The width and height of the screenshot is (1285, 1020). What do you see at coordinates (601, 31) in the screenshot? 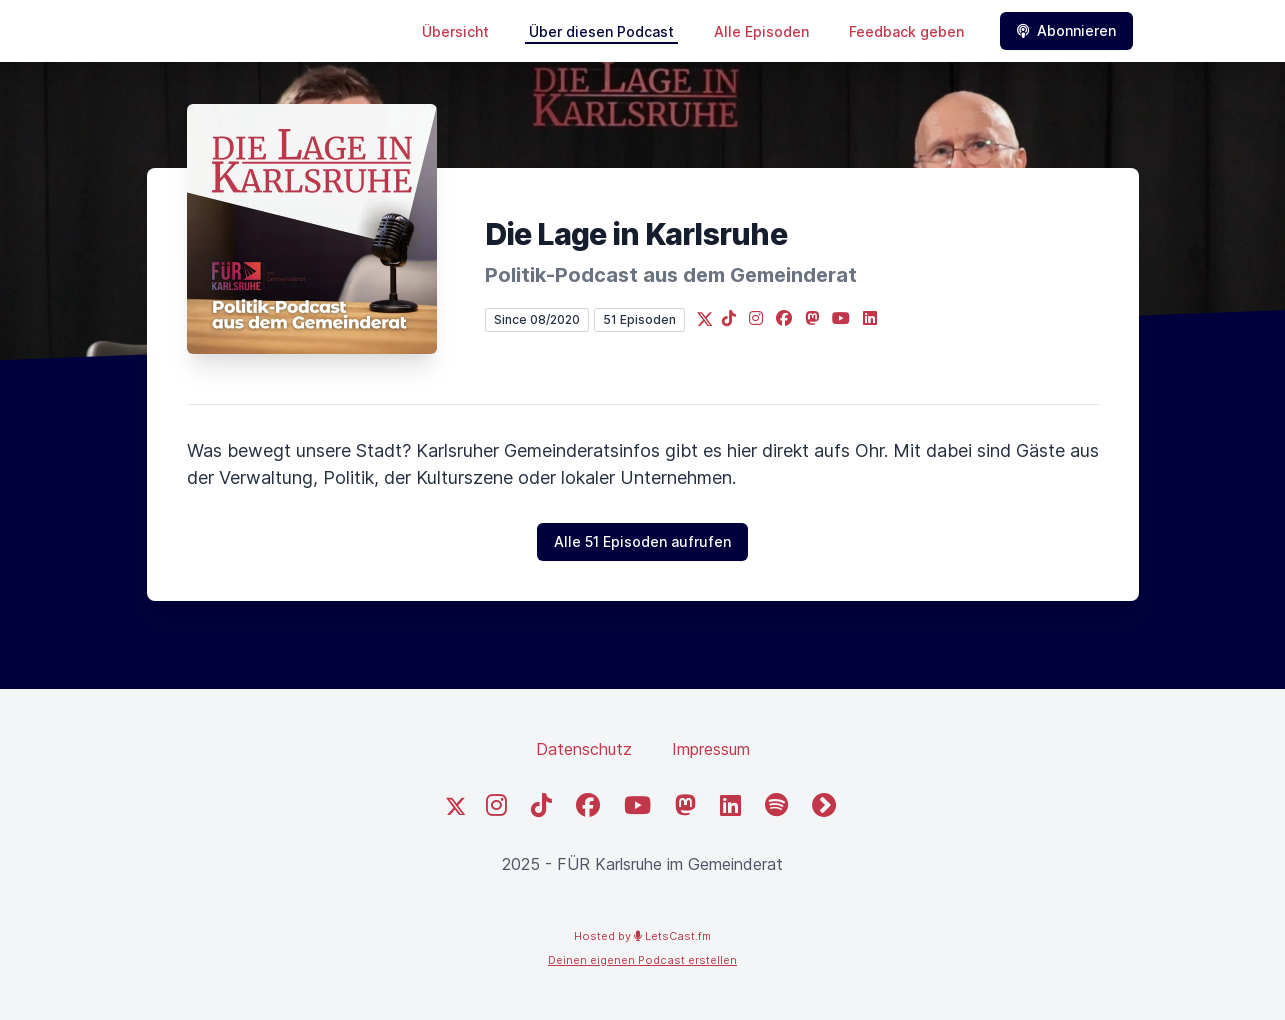
I see `Über diesen Podcast` at bounding box center [601, 31].